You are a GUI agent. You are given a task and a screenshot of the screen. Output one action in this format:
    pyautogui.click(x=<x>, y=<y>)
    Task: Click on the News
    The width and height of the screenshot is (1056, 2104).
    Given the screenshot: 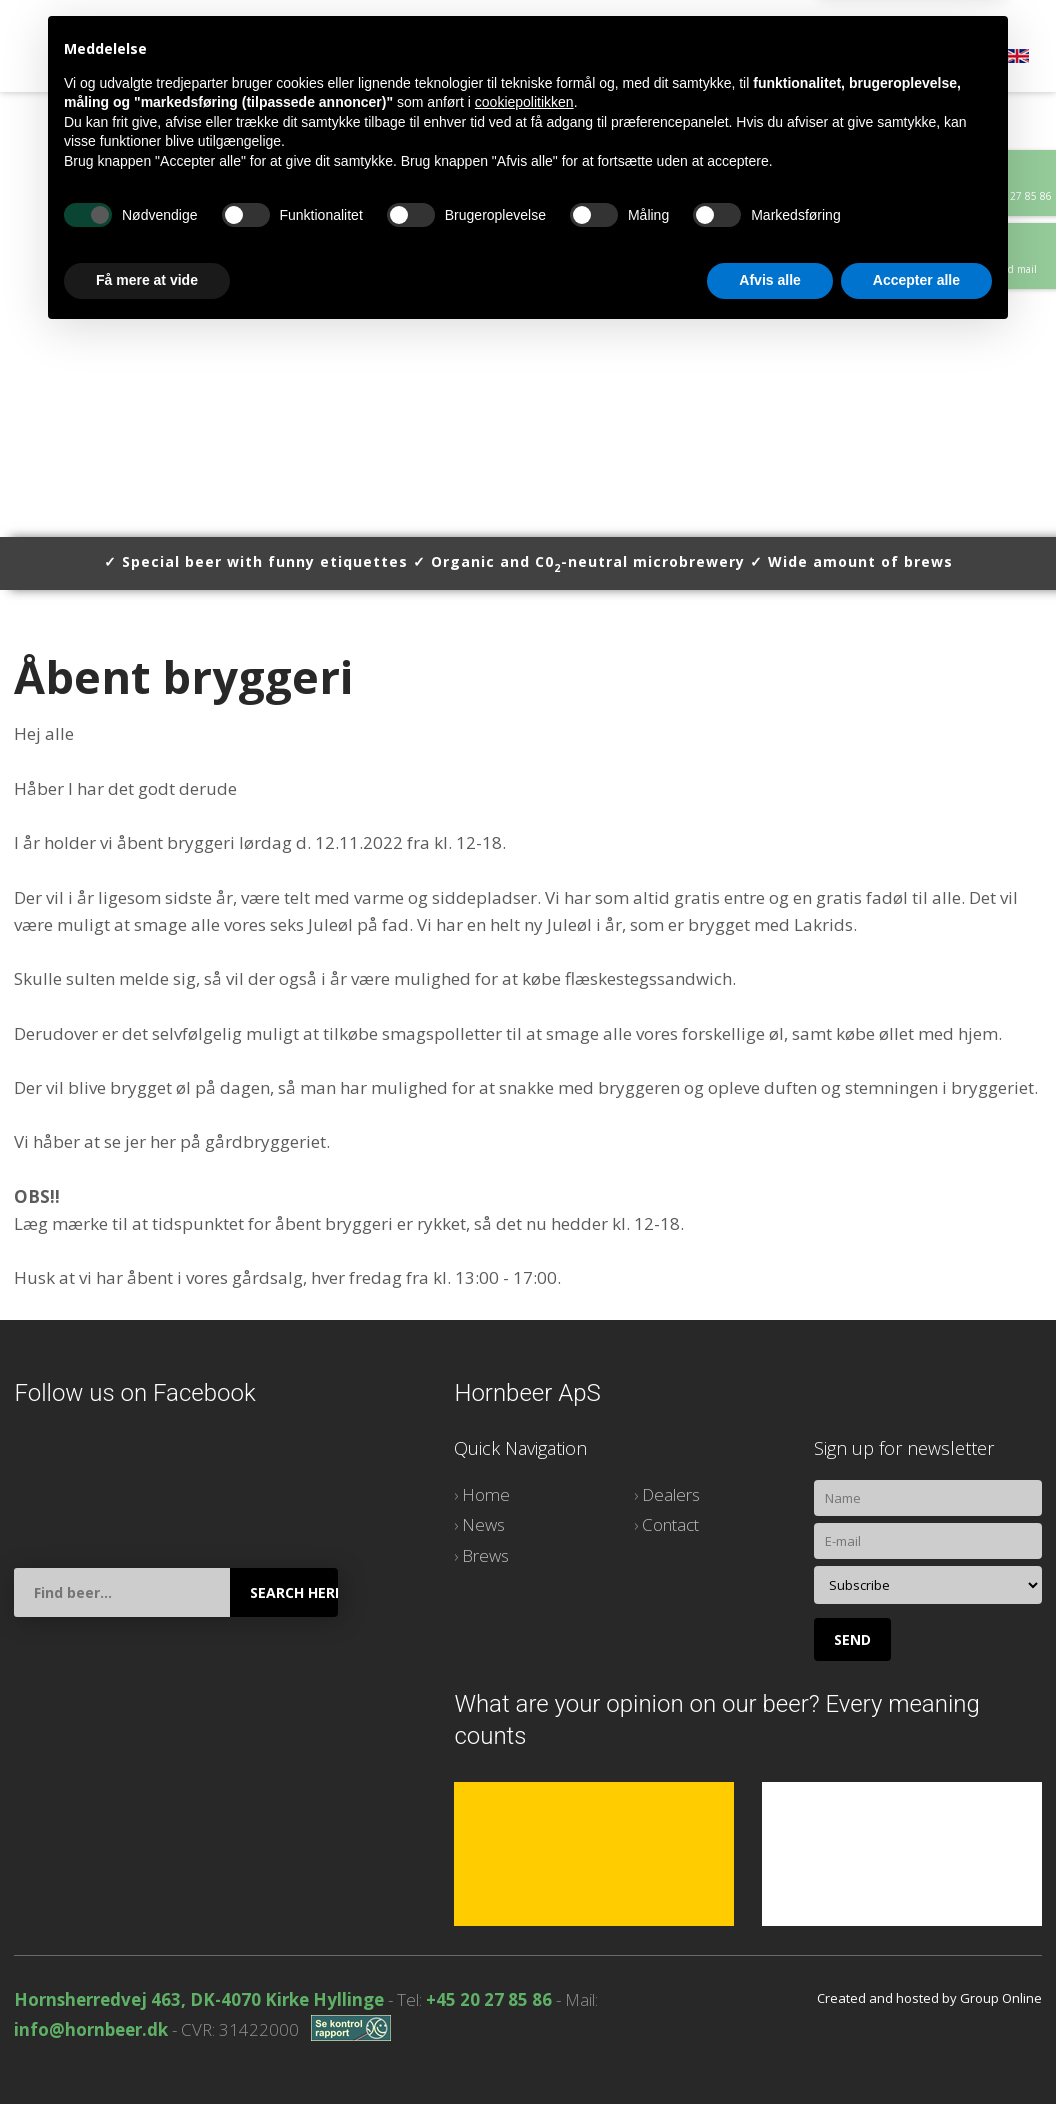 What is the action you would take?
    pyautogui.click(x=483, y=1524)
    